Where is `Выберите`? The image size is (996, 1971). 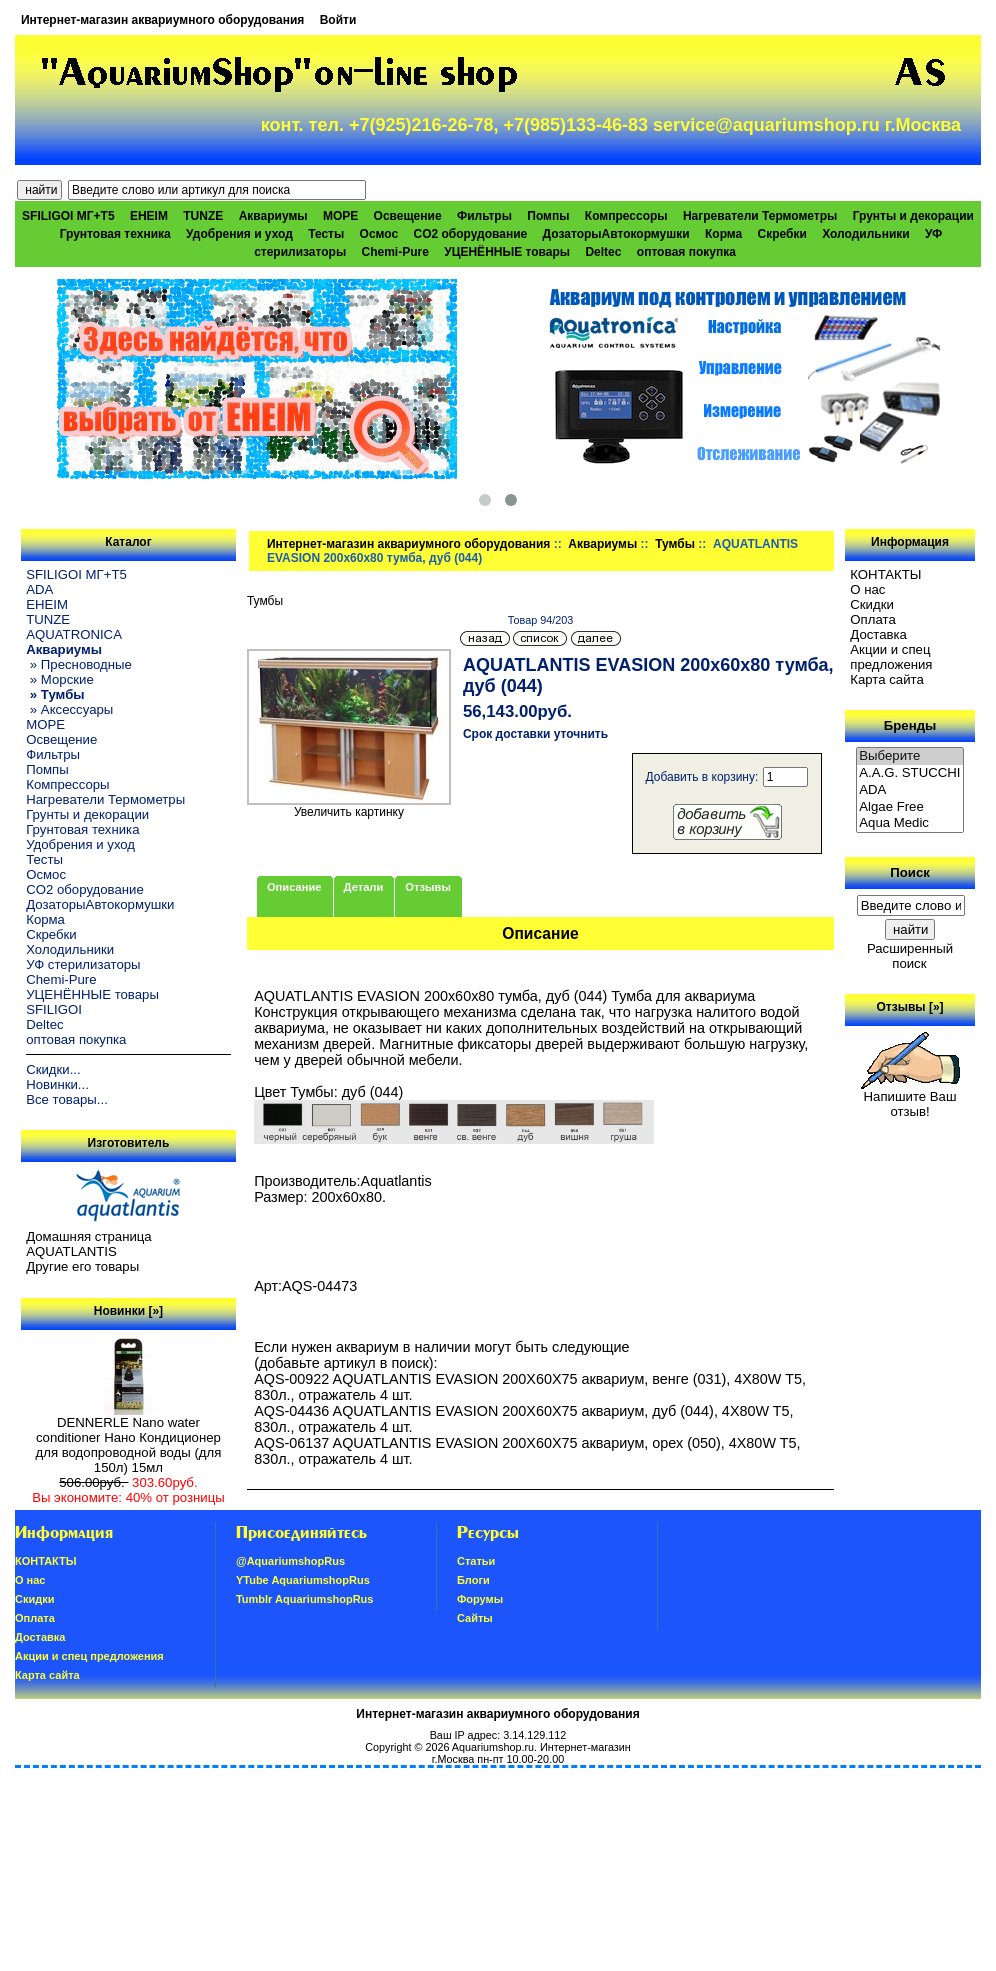 Выберите is located at coordinates (910, 756).